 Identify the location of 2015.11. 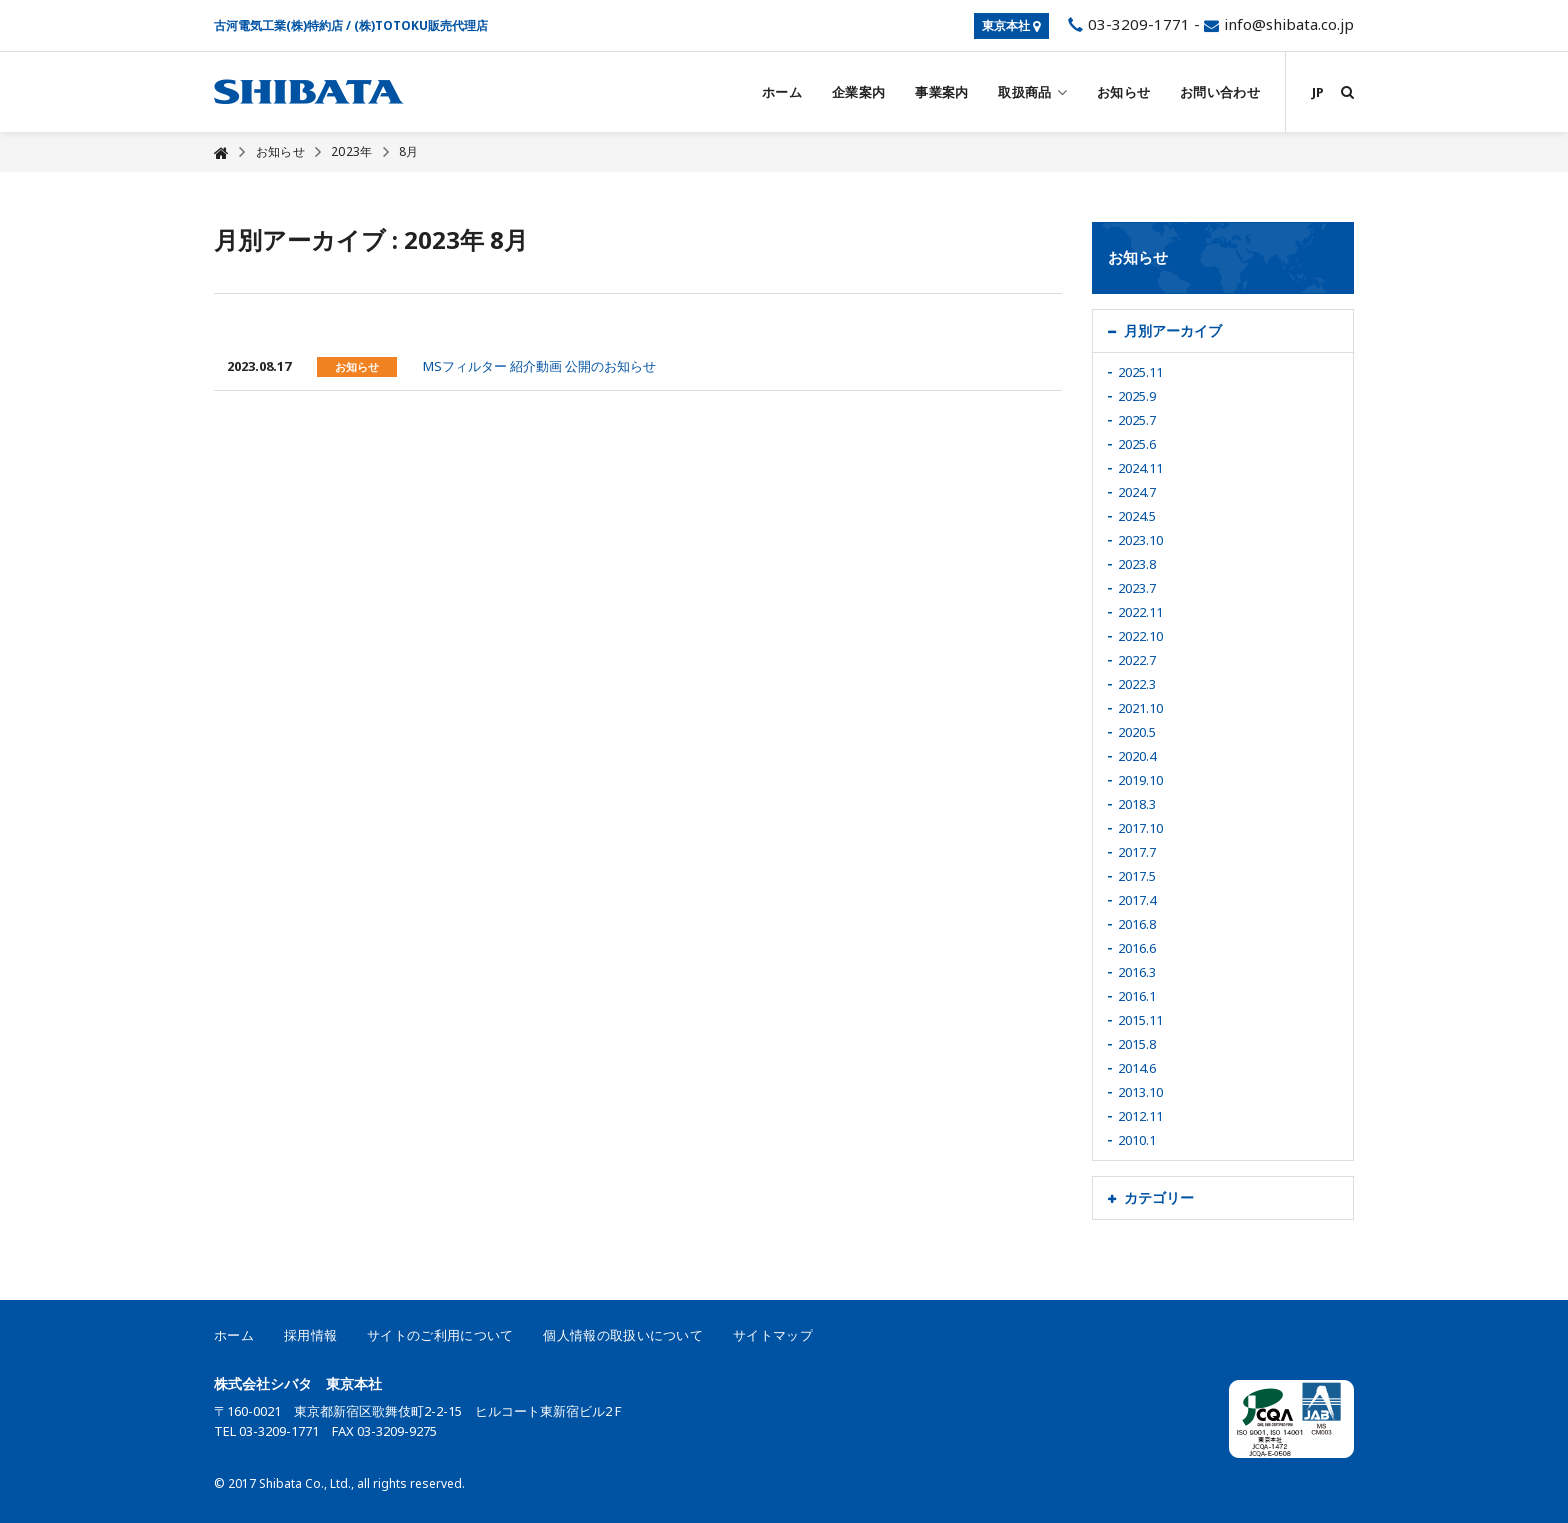
(1140, 1020).